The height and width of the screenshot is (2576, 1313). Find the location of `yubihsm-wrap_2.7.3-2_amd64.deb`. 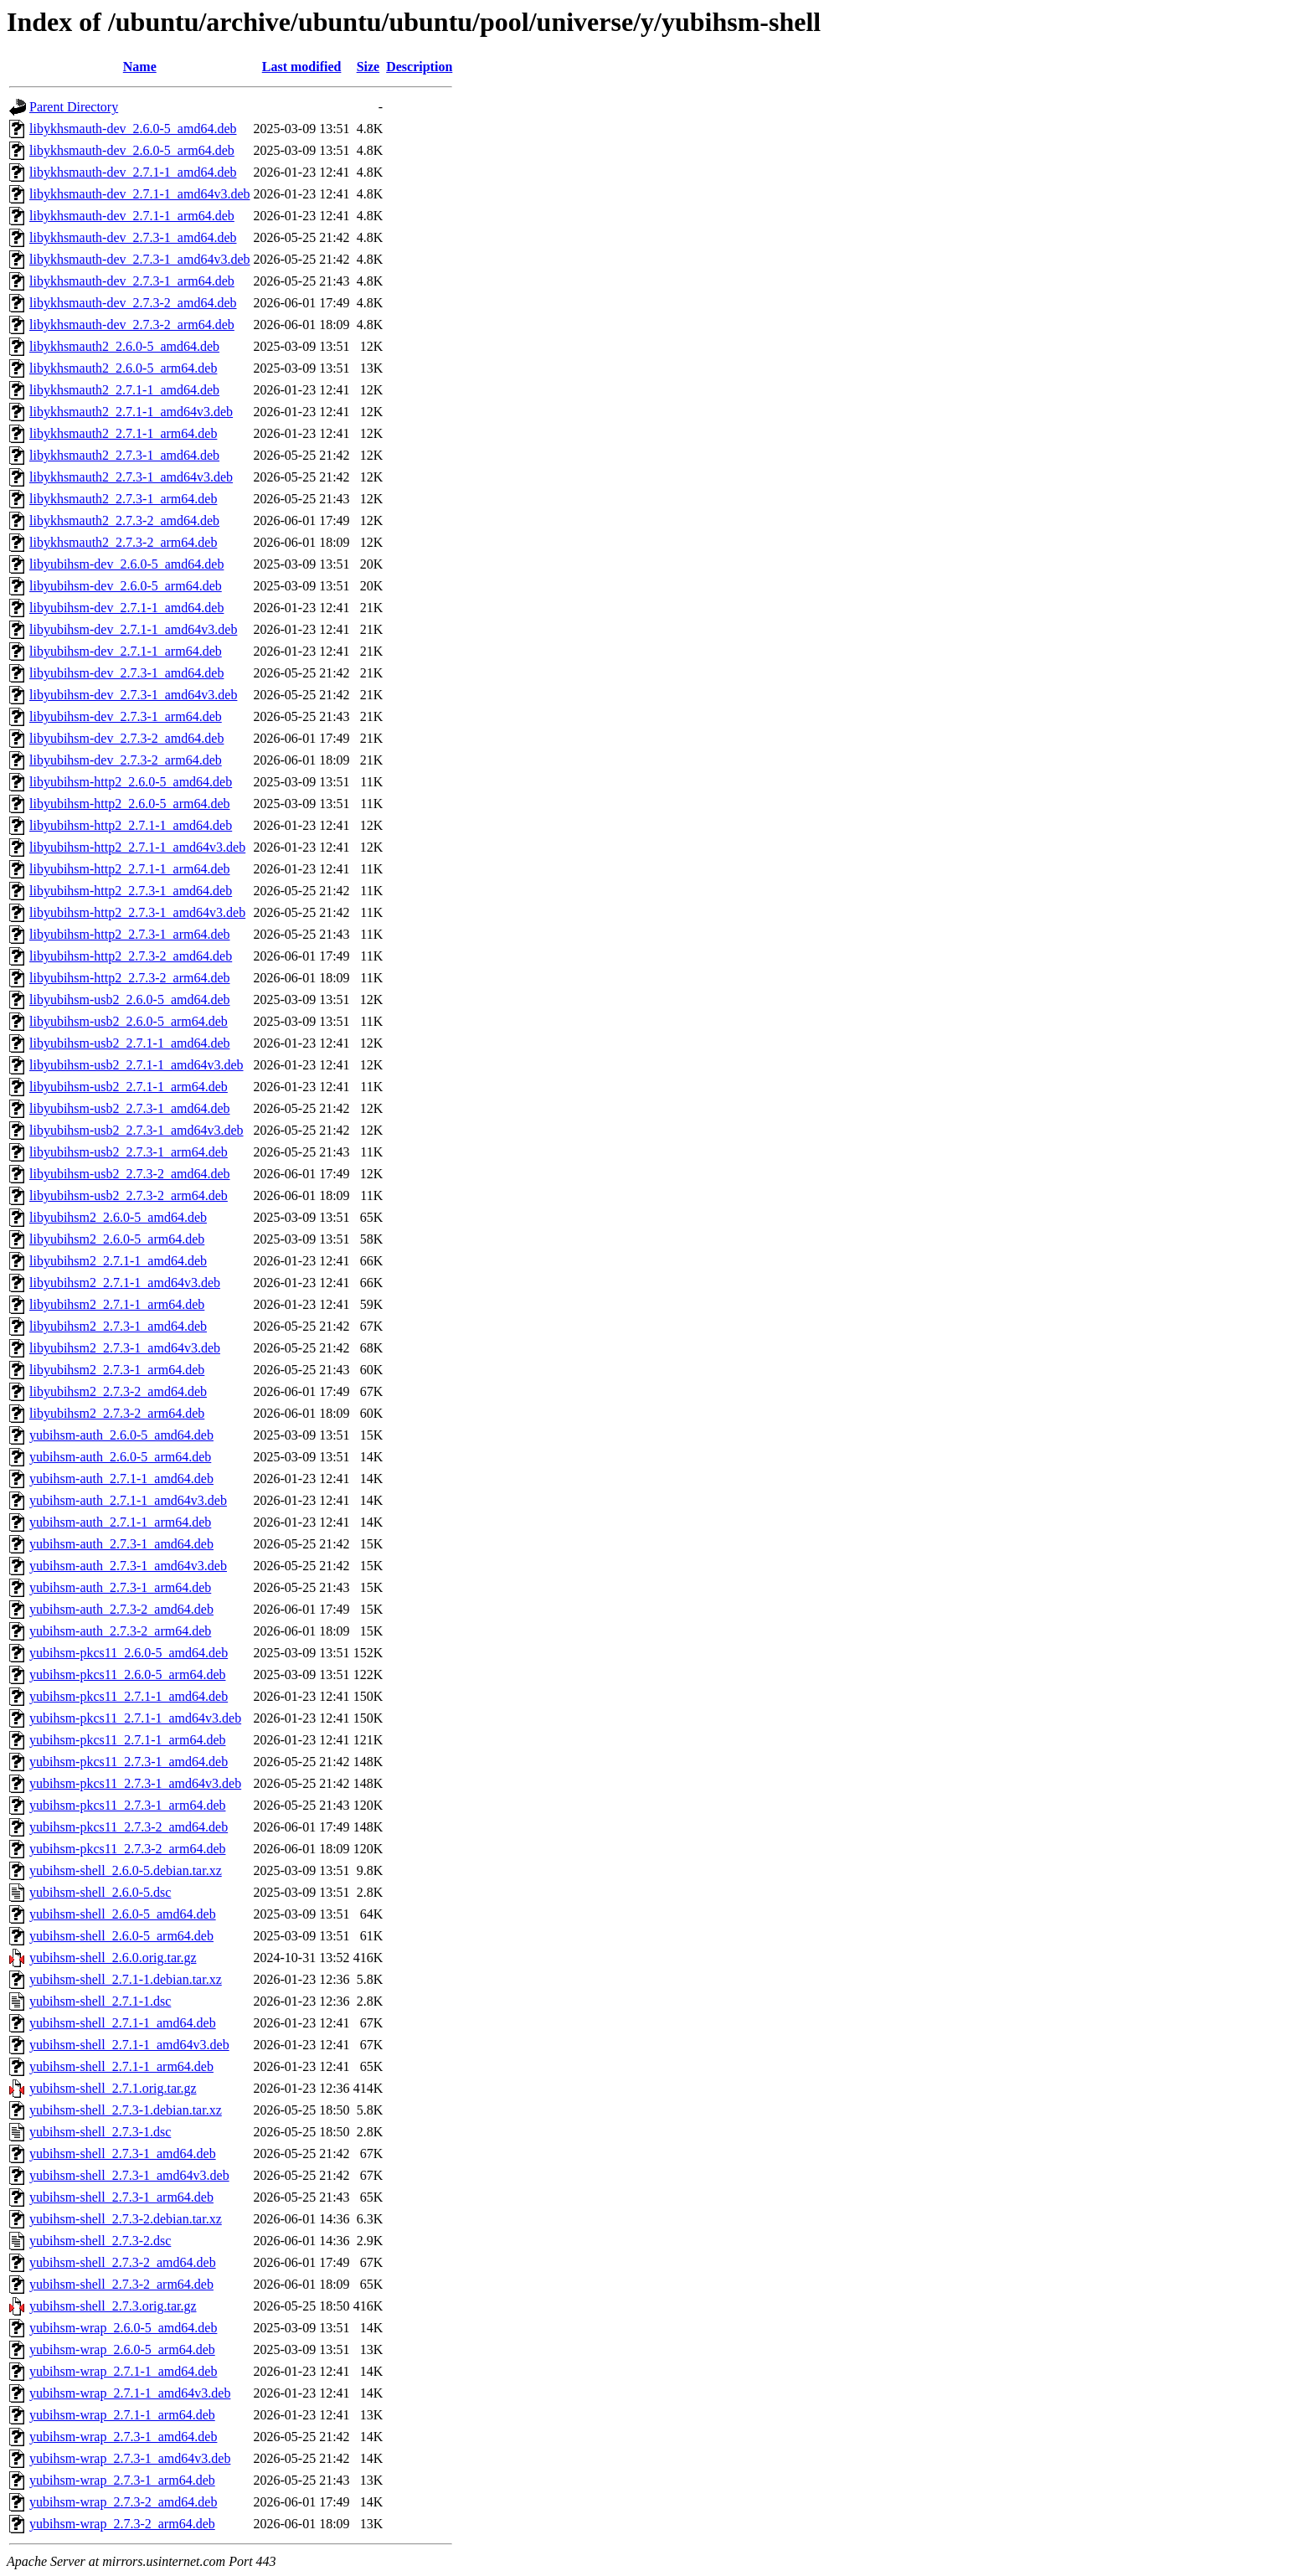

yubihsm-wrap_2.7.3-2_amd64.deb is located at coordinates (123, 2502).